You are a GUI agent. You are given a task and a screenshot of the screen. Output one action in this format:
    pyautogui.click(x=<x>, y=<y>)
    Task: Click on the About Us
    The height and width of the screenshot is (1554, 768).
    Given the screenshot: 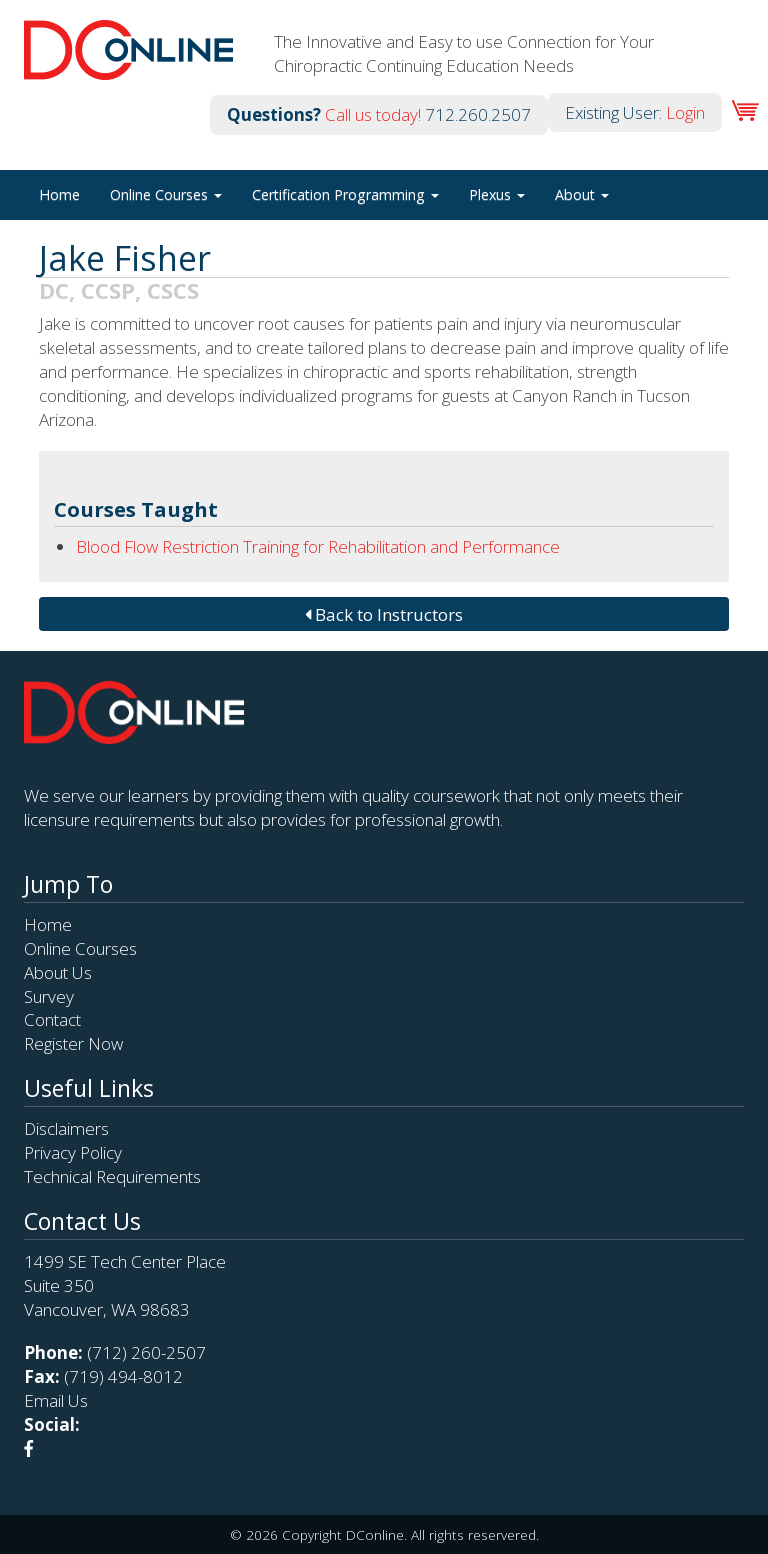 What is the action you would take?
    pyautogui.click(x=58, y=972)
    